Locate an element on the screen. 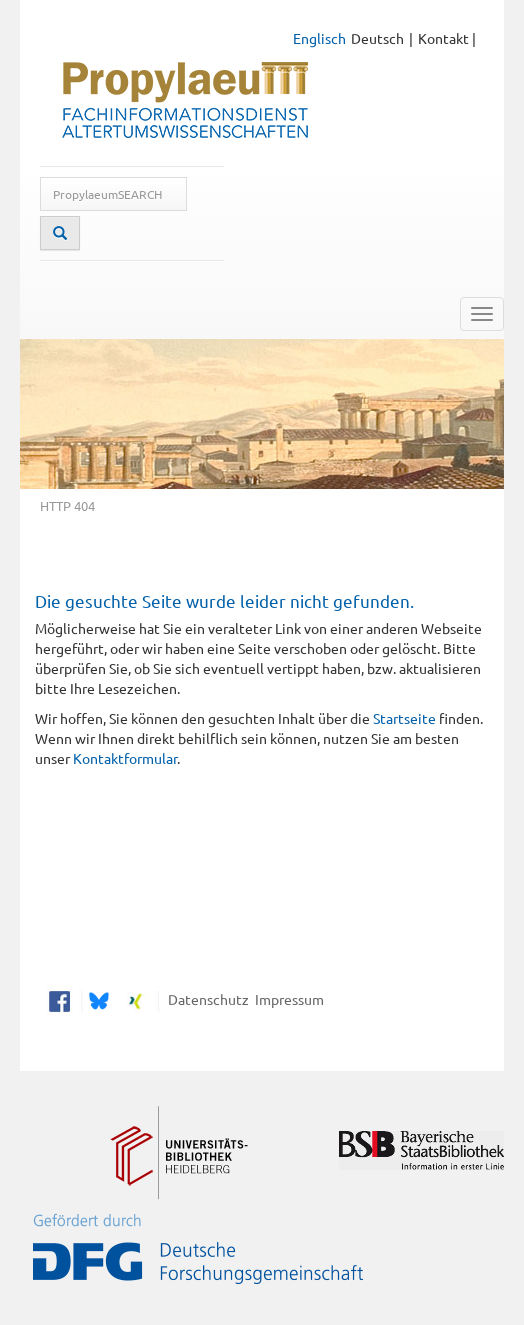 The height and width of the screenshot is (1325, 524). Impressum is located at coordinates (286, 999).